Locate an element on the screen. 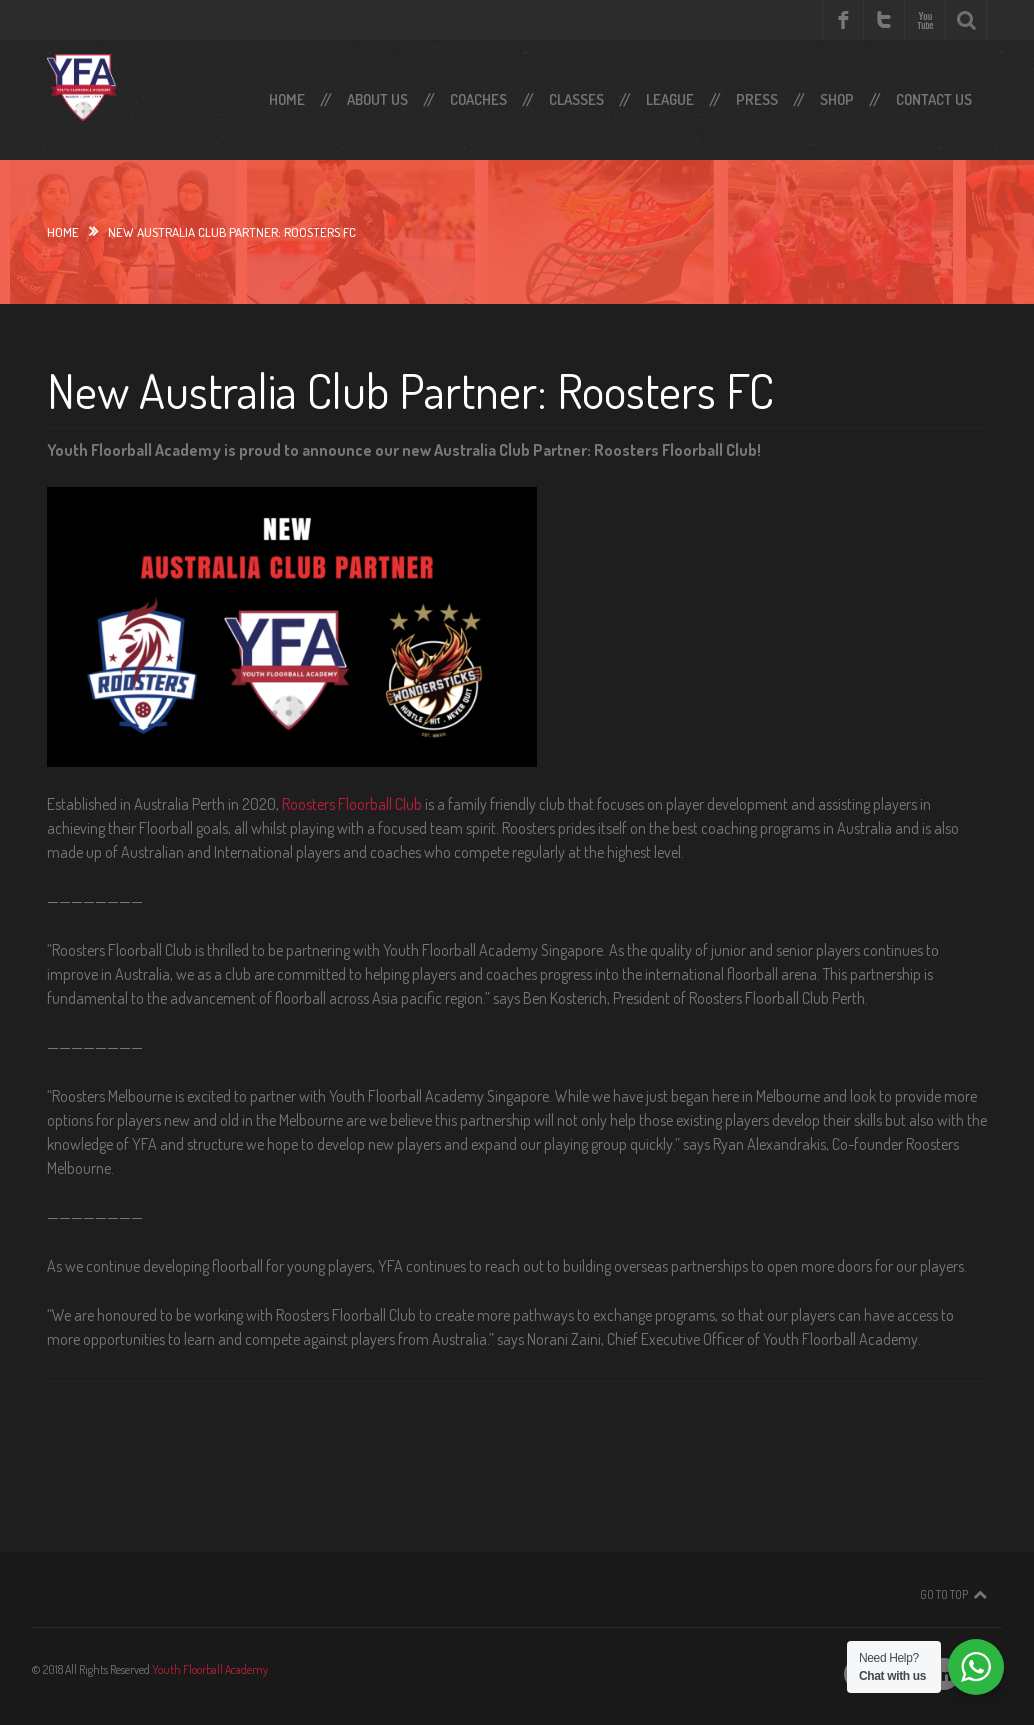 Image resolution: width=1034 pixels, height=1725 pixels. LEAGUE is located at coordinates (670, 99).